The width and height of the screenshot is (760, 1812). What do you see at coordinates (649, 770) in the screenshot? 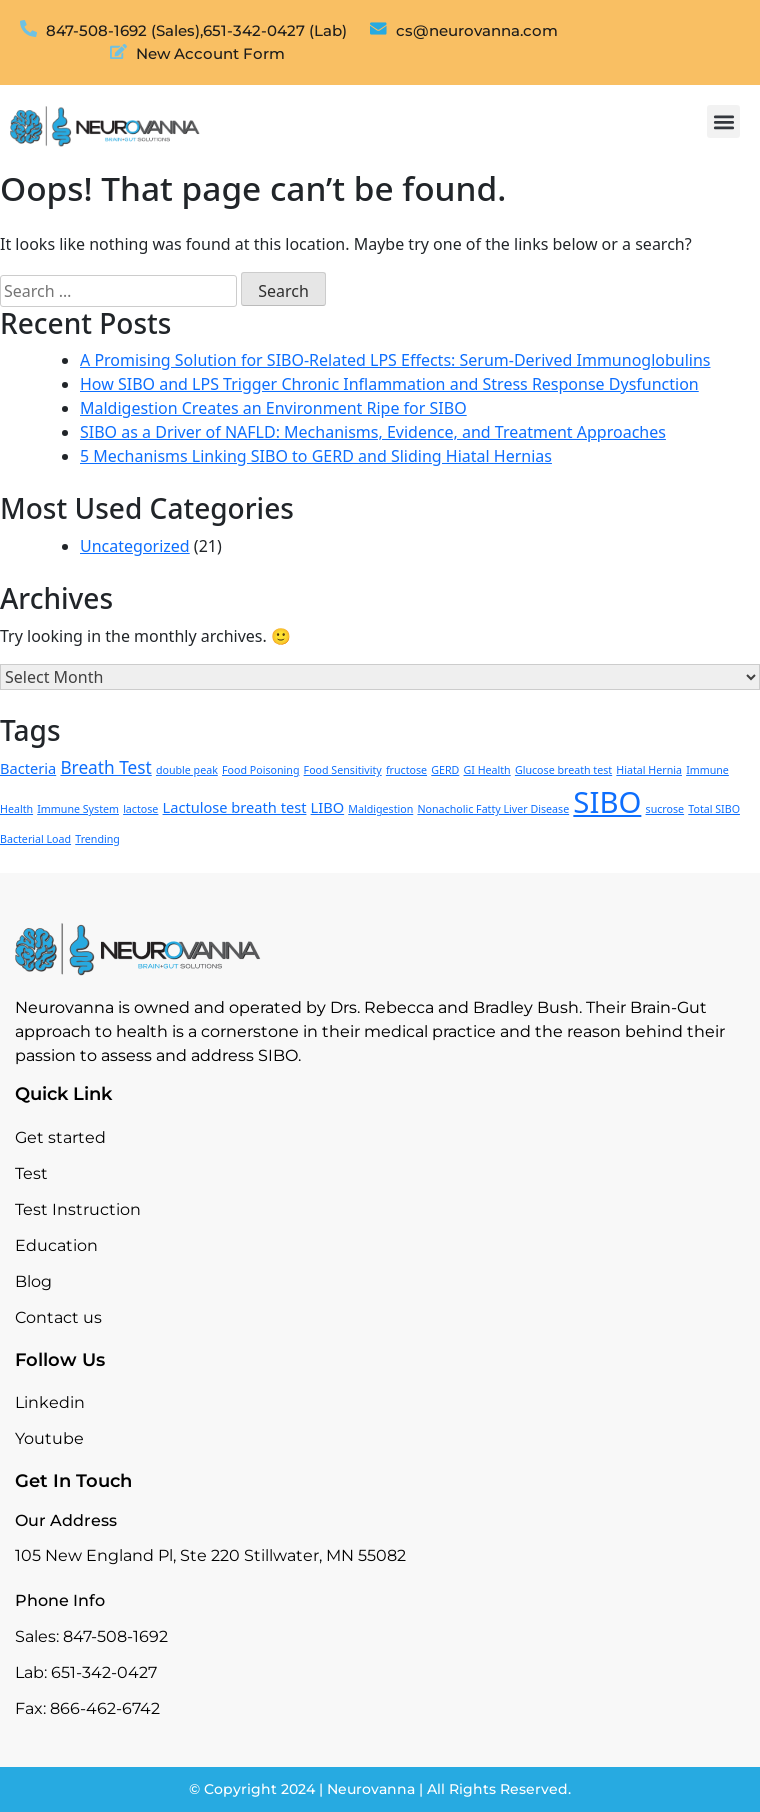
I see `Hiatal Hernia [Hiatal Hernia (1 item)]` at bounding box center [649, 770].